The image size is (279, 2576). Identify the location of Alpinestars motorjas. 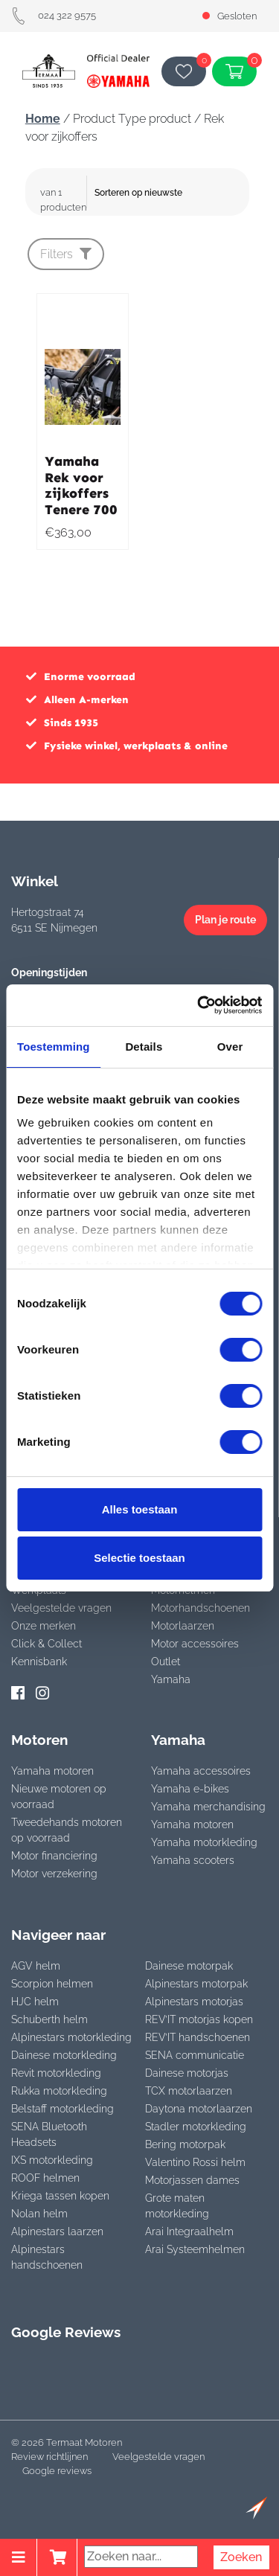
(194, 2002).